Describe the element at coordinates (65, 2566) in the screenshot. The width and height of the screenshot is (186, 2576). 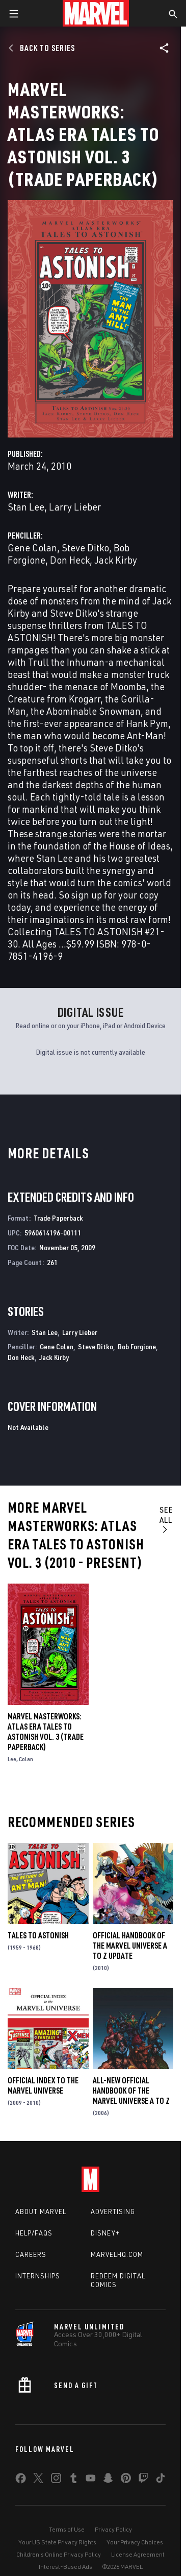
I see `Interest-Based Ads` at that location.